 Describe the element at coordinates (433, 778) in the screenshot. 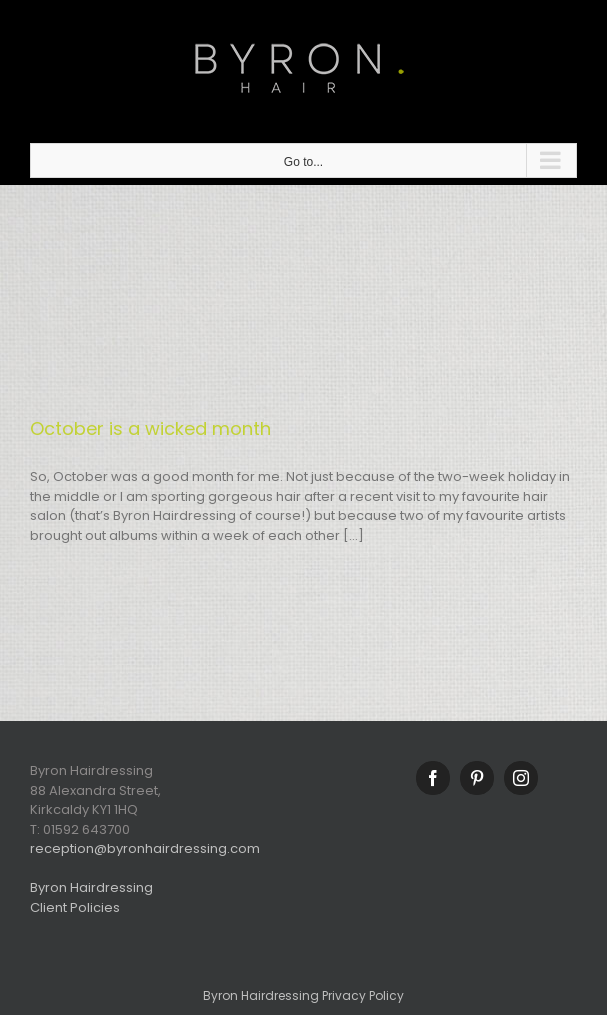

I see `[Facebook]` at that location.